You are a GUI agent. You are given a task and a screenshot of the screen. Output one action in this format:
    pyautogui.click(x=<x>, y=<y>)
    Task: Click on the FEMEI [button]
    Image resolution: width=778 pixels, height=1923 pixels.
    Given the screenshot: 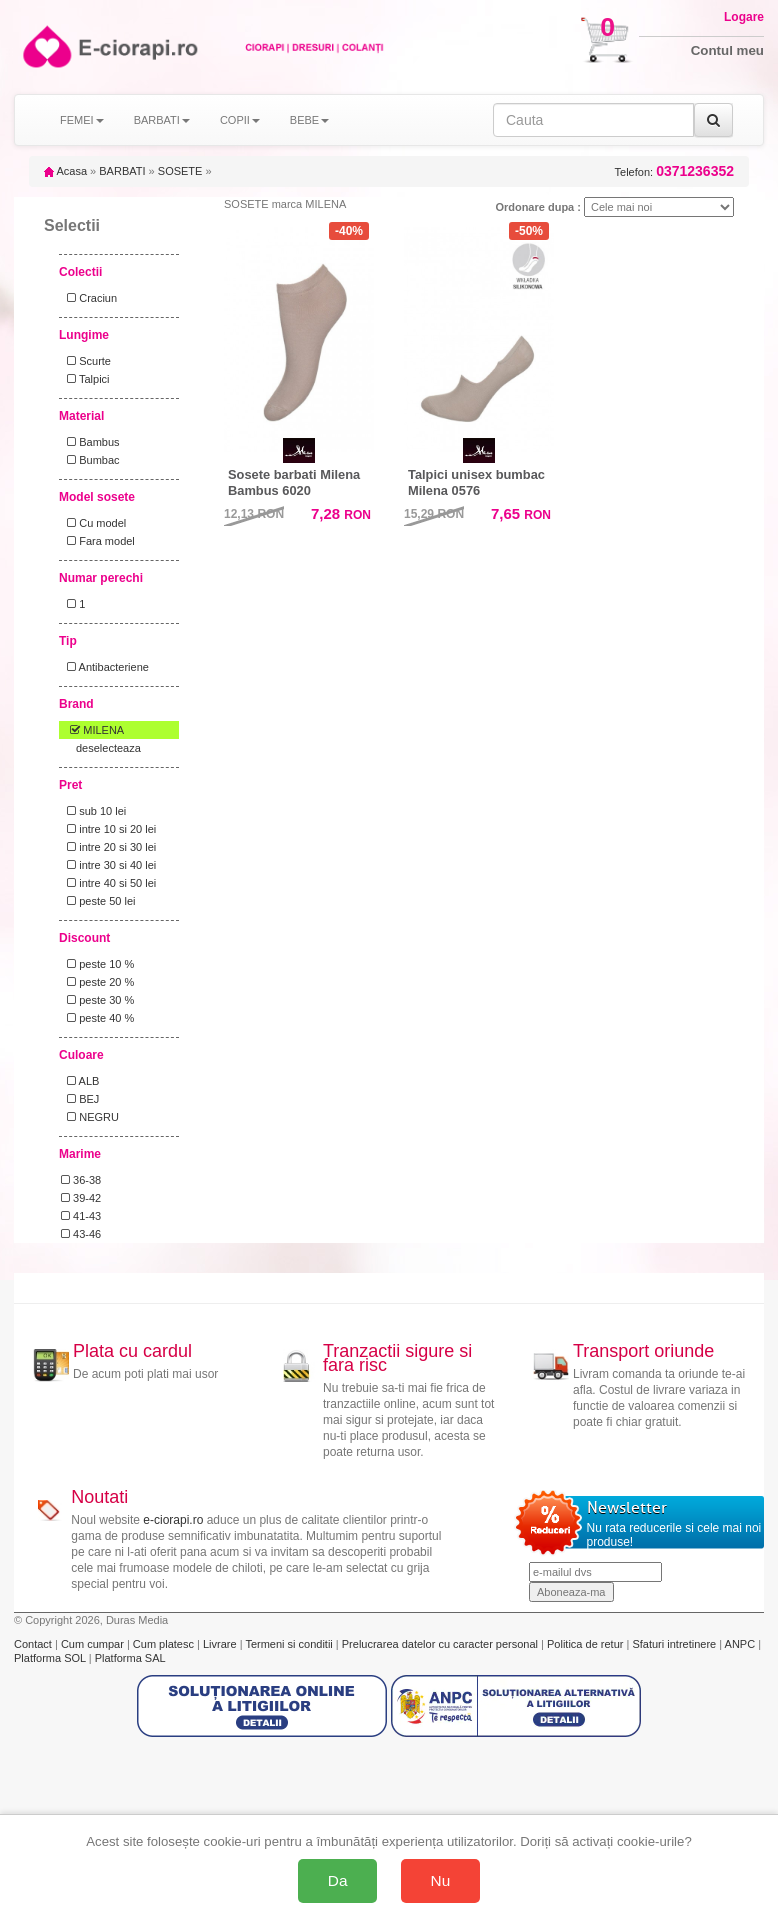 What is the action you would take?
    pyautogui.click(x=82, y=120)
    